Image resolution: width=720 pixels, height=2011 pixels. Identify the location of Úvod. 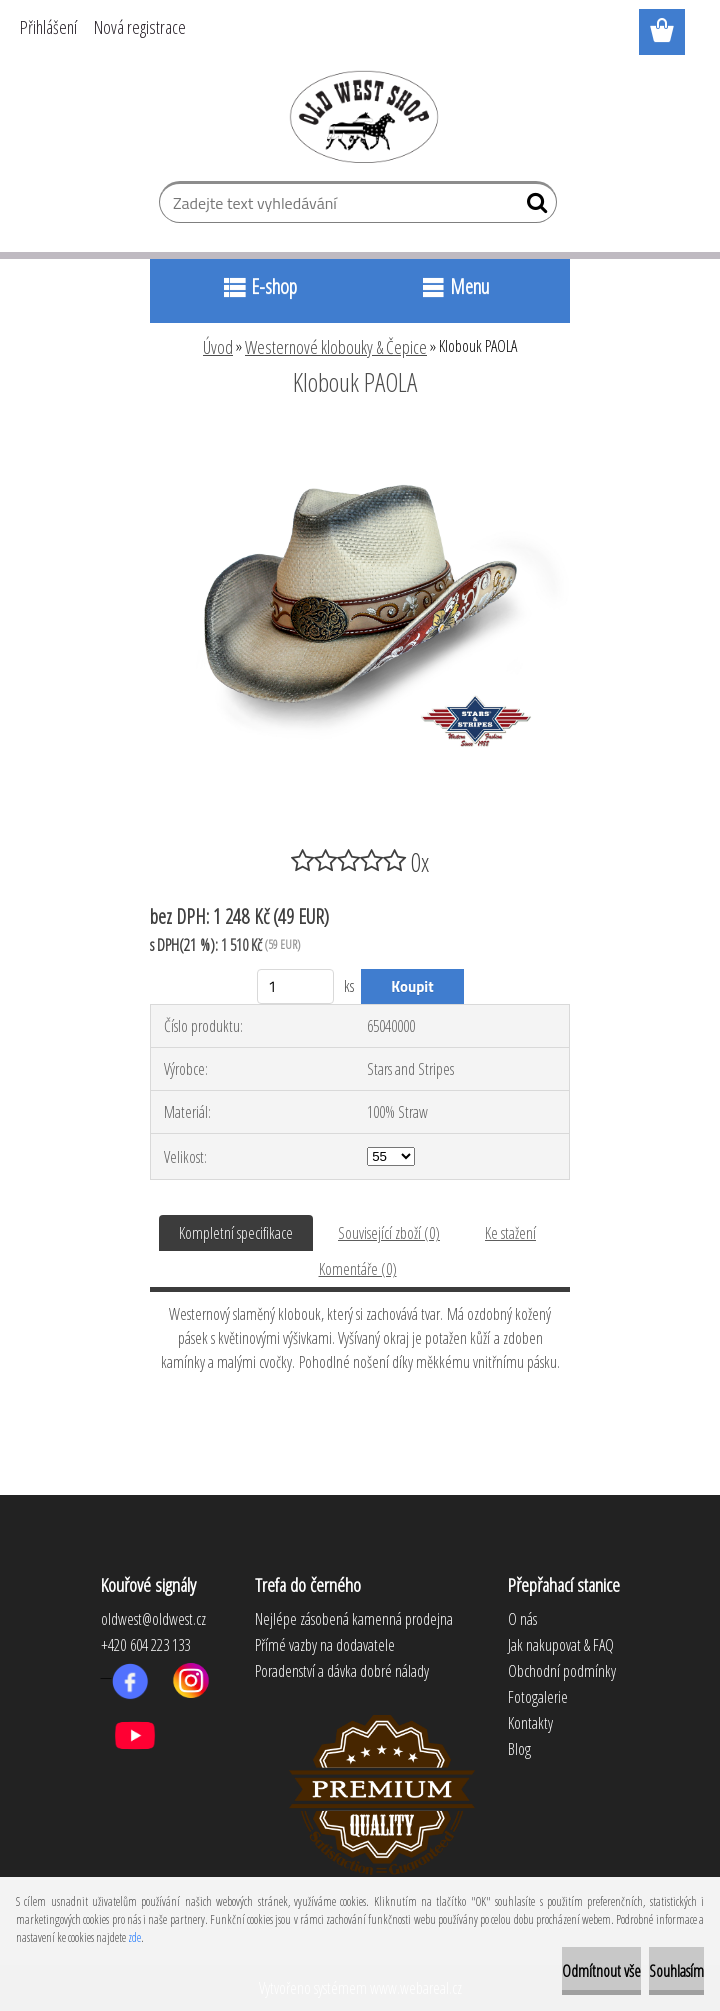
(218, 347).